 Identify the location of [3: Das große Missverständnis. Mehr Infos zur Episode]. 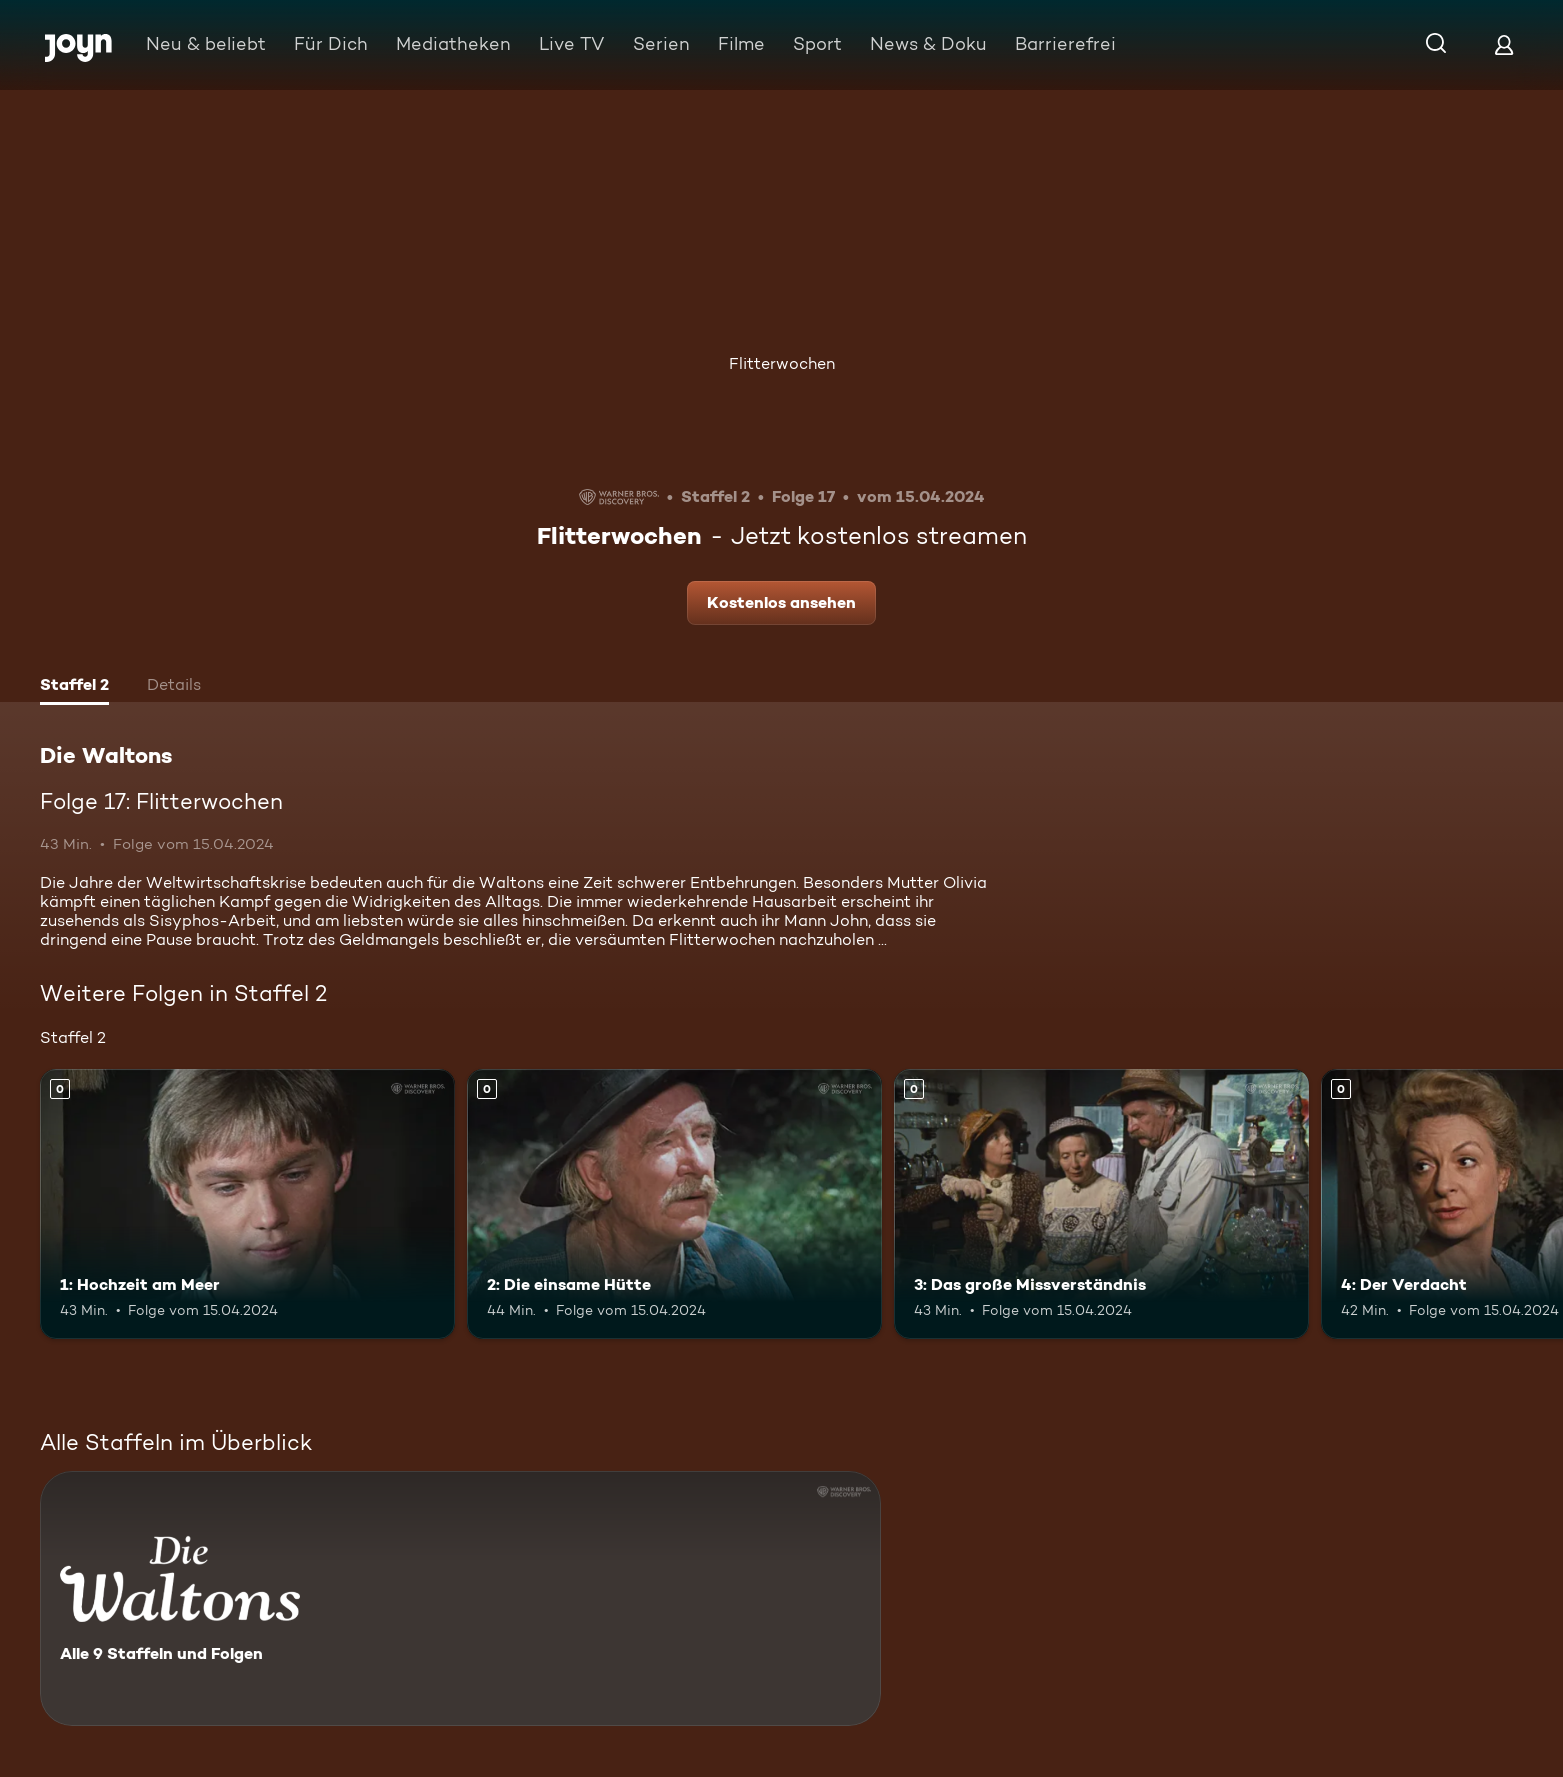
(1101, 1204).